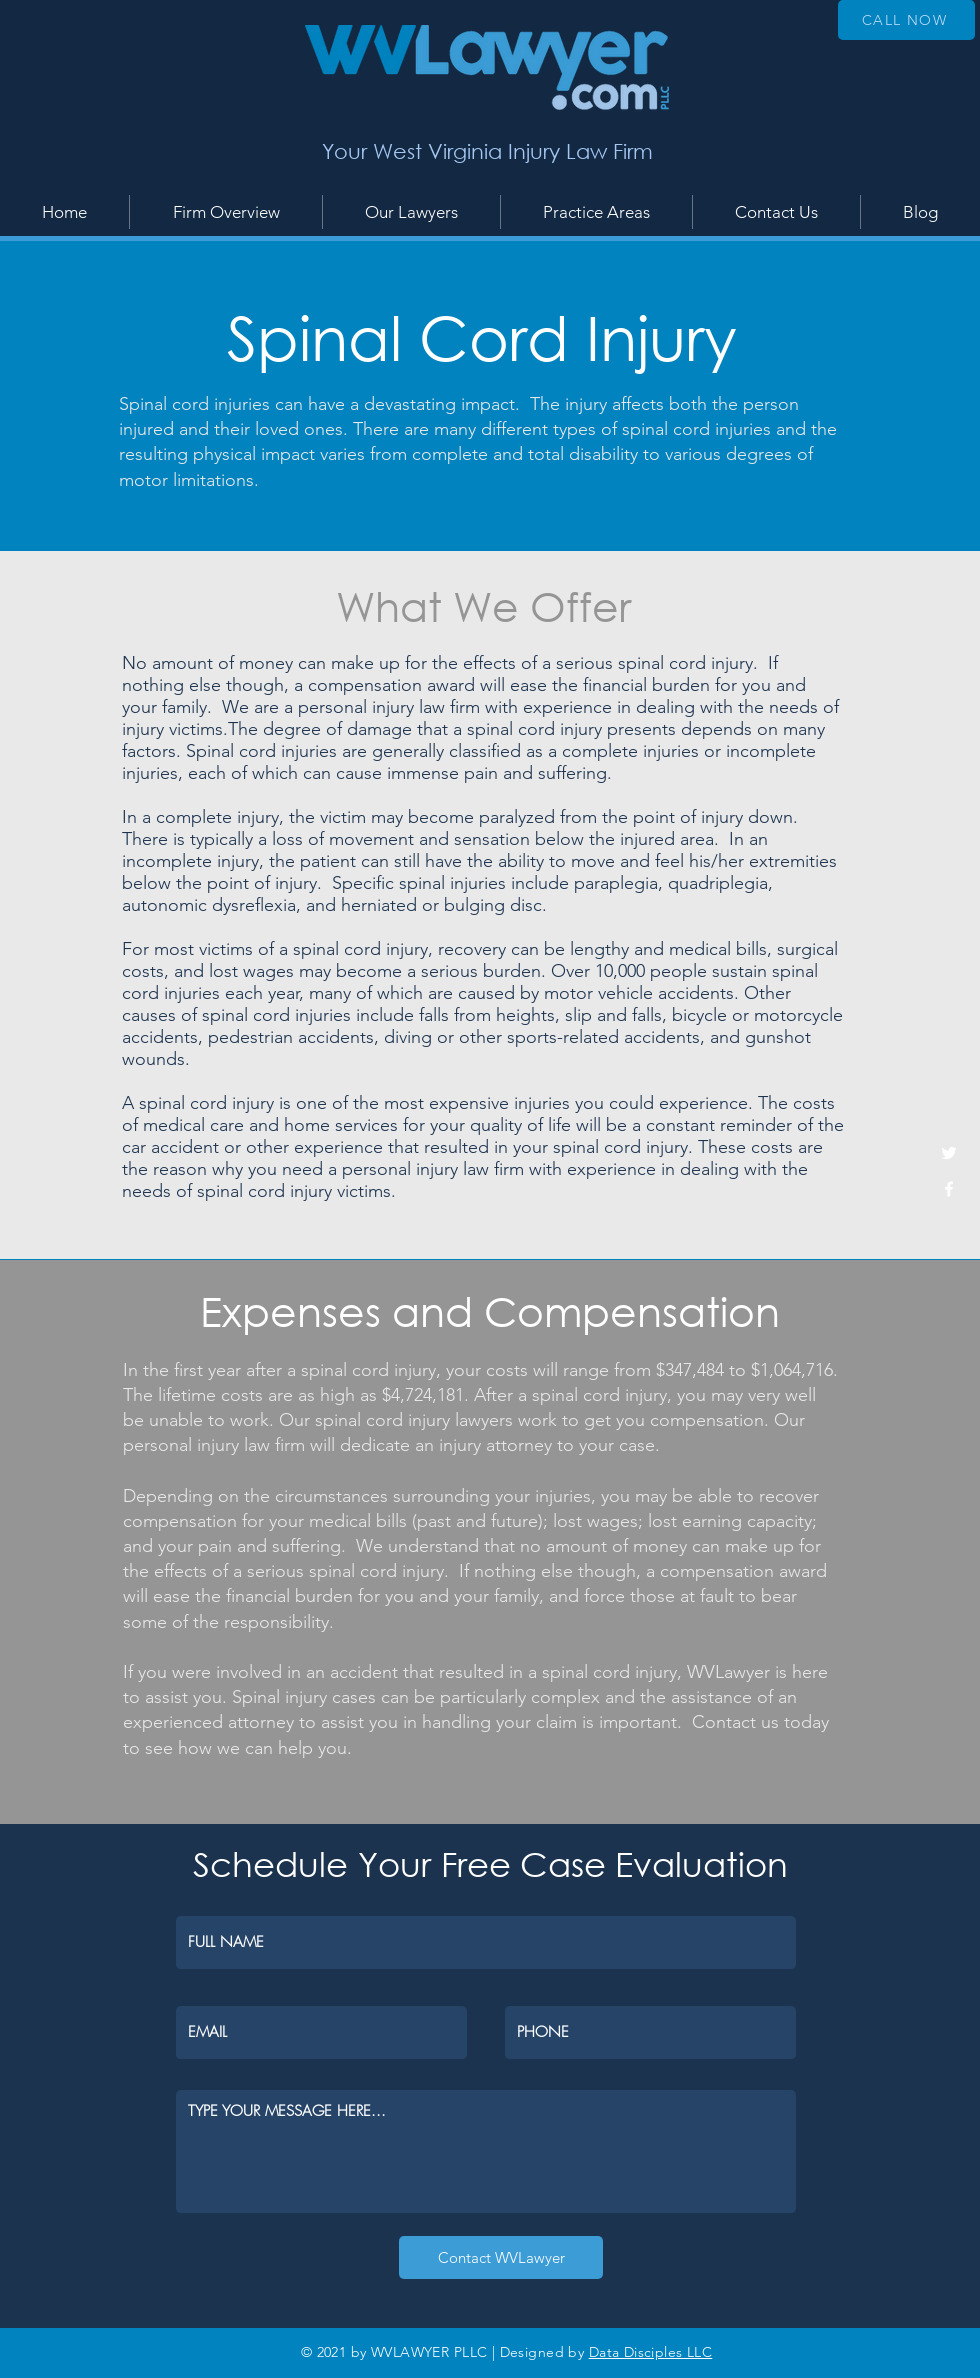  Describe the element at coordinates (949, 1153) in the screenshot. I see `[White Twitter Icon]` at that location.